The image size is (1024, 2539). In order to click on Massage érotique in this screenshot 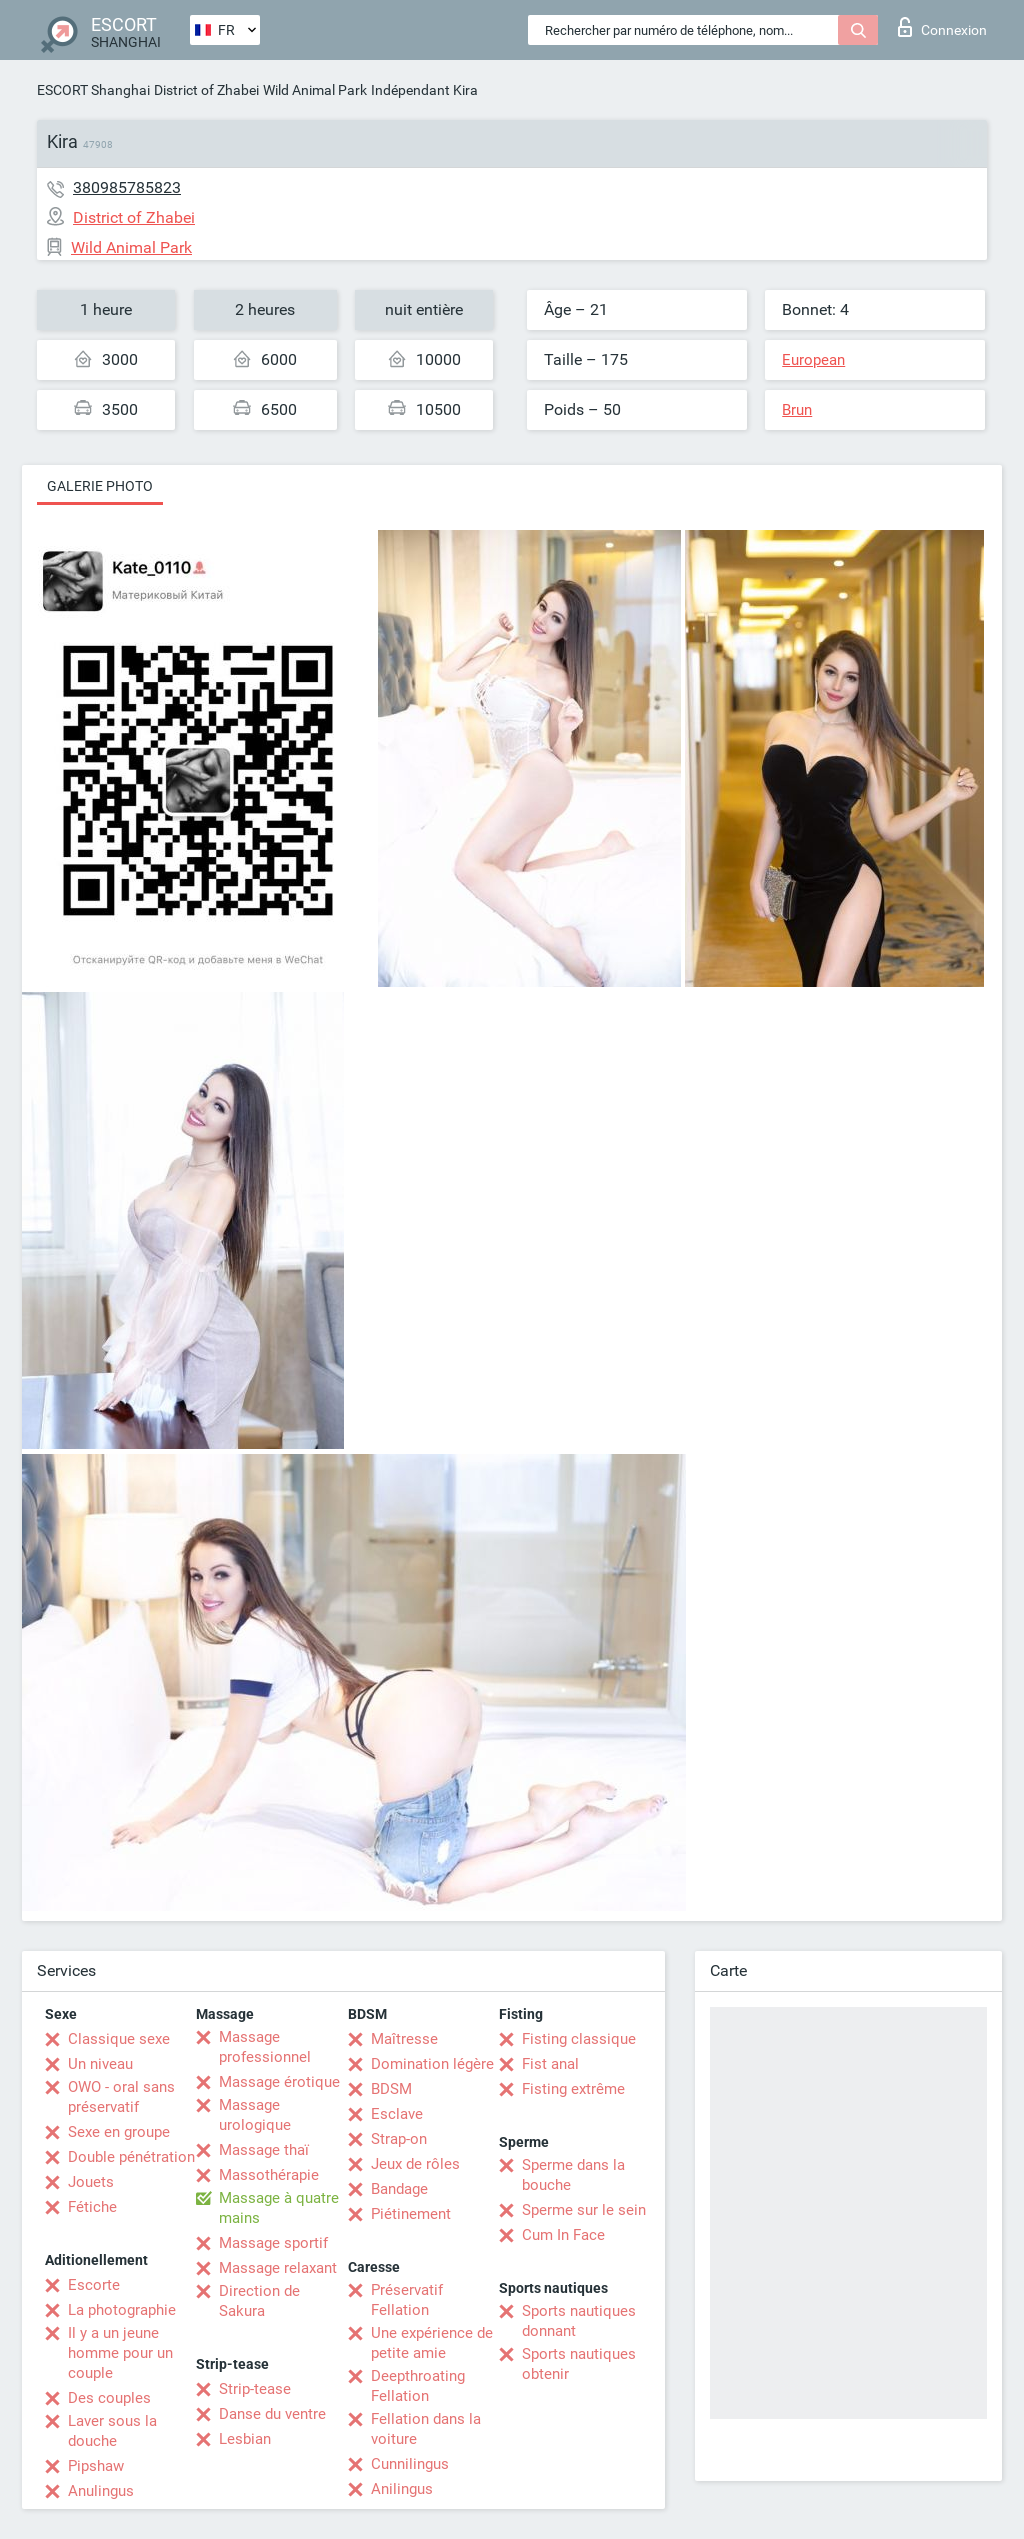, I will do `click(279, 2082)`.